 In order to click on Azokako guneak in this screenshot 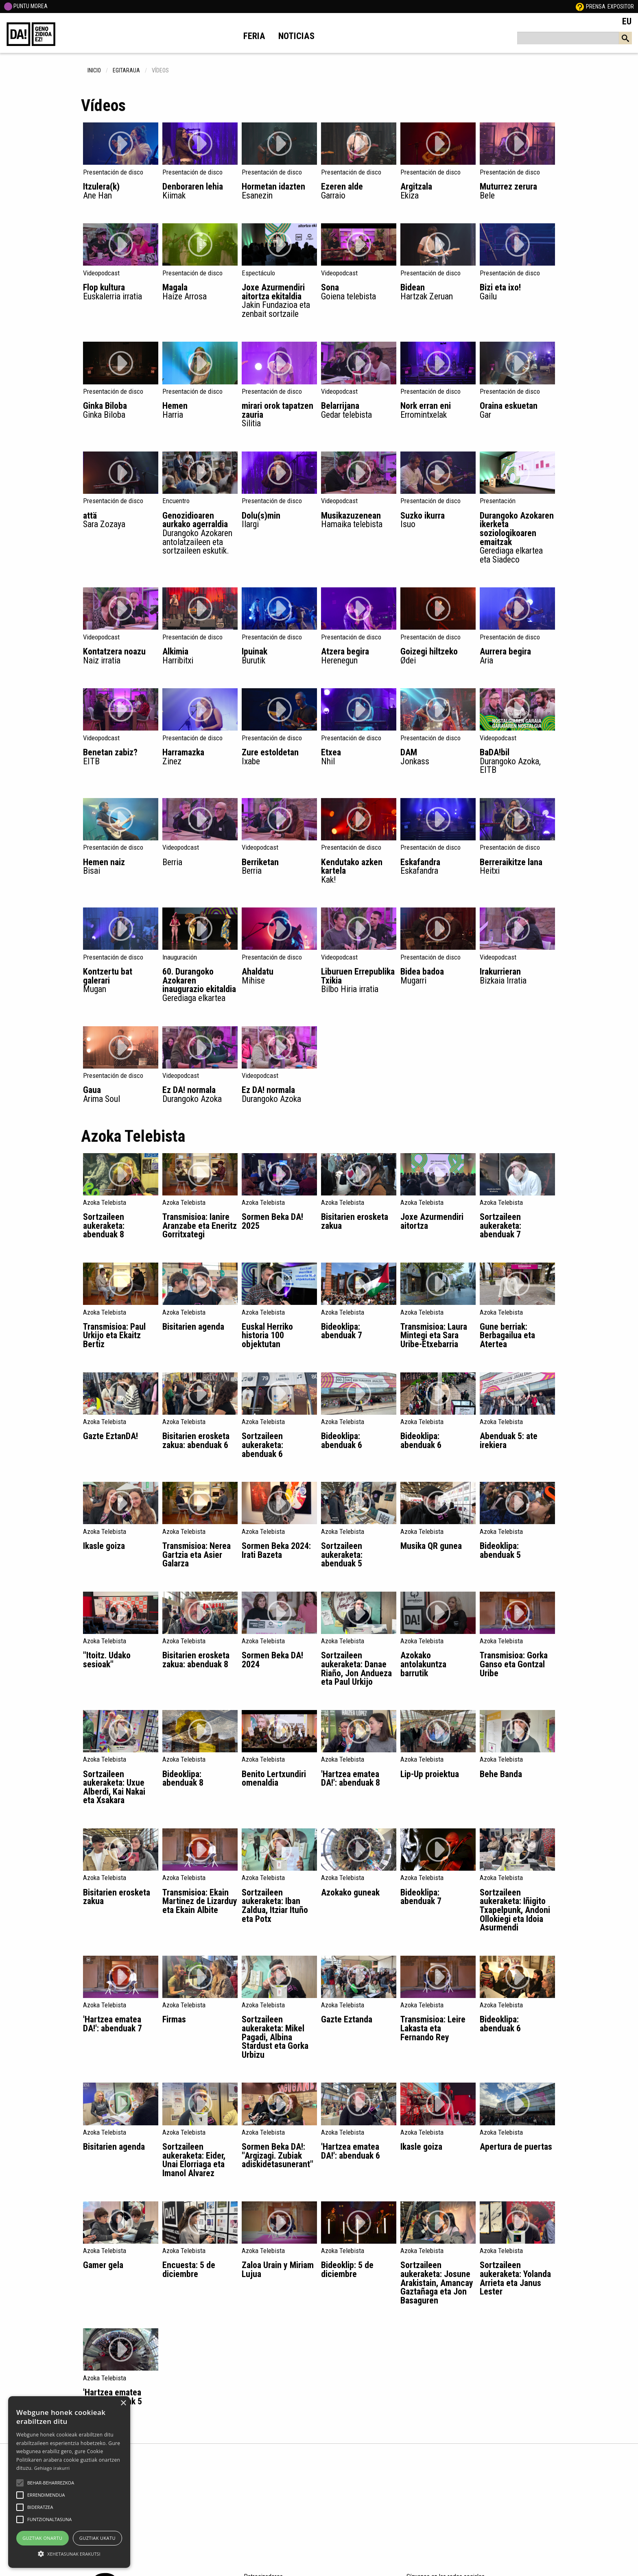, I will do `click(350, 1892)`.